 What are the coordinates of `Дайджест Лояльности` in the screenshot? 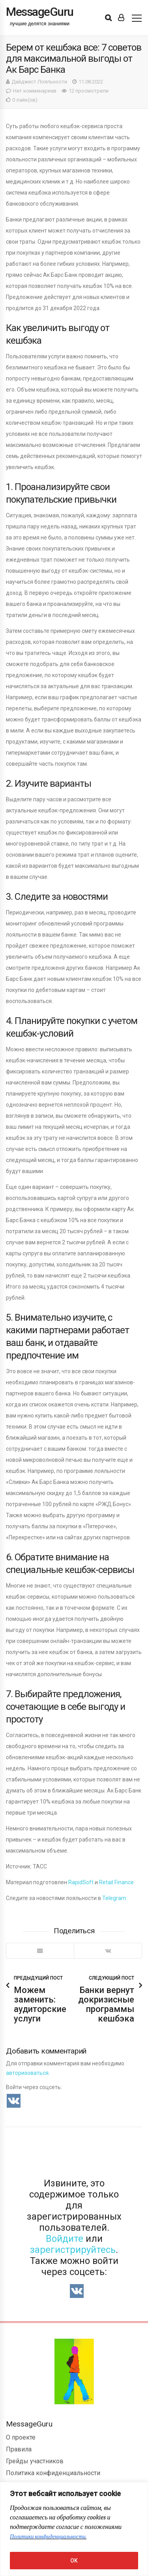 It's located at (39, 82).